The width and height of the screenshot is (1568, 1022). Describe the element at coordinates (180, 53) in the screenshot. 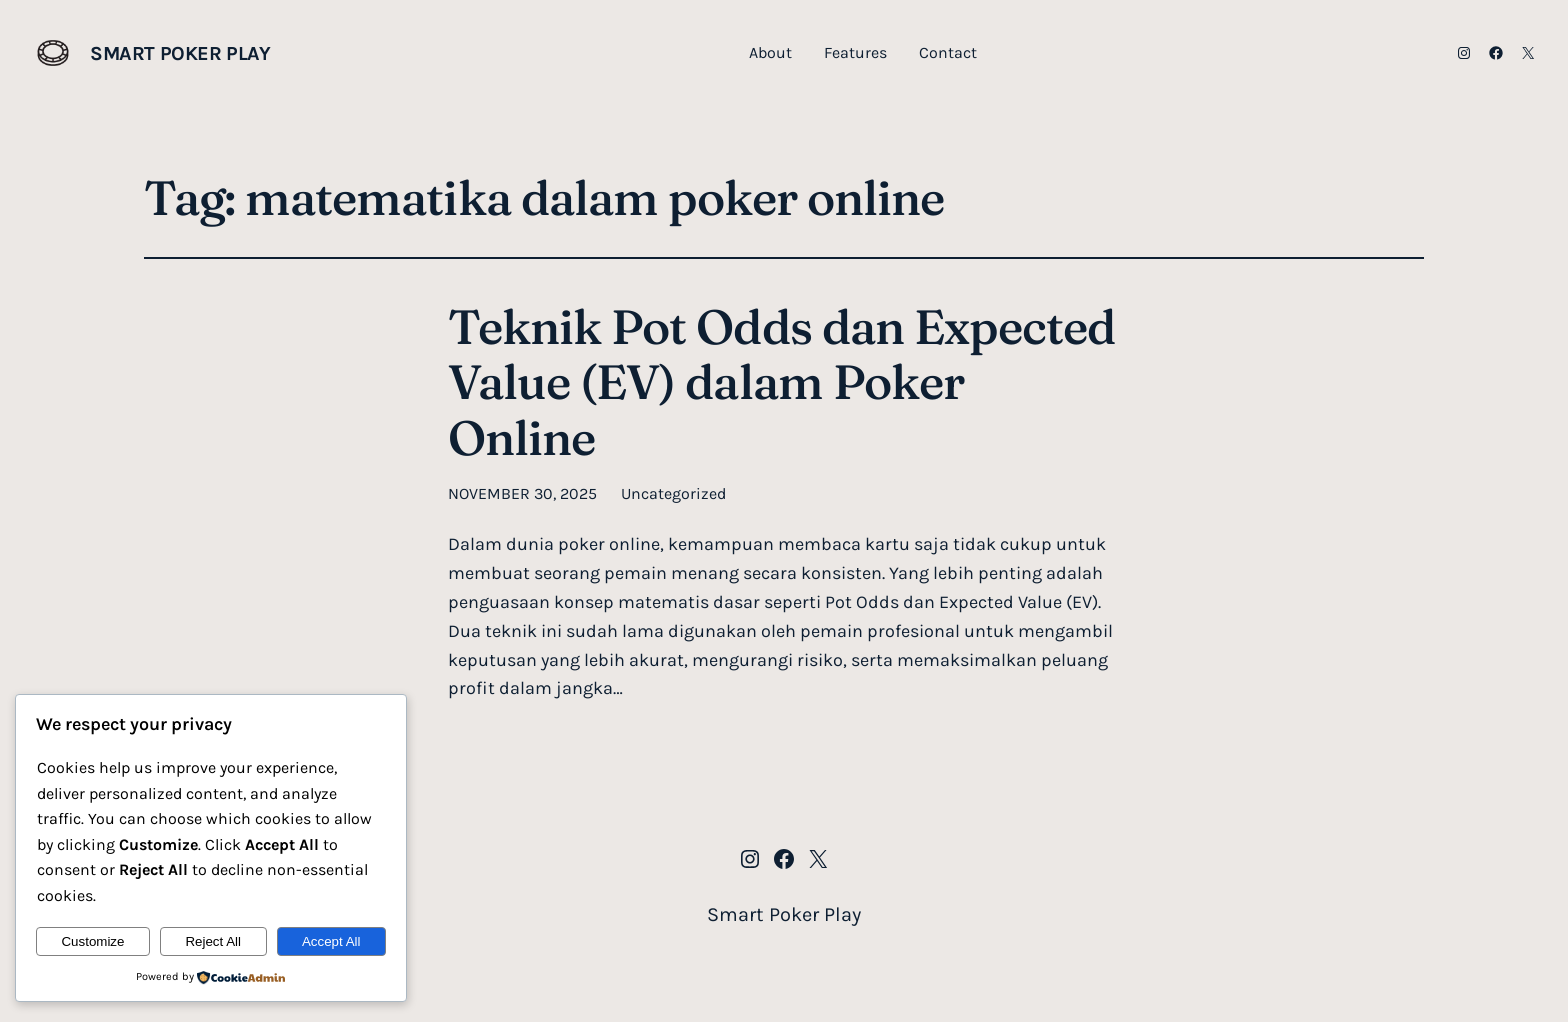

I see `Smart Poker Play` at that location.